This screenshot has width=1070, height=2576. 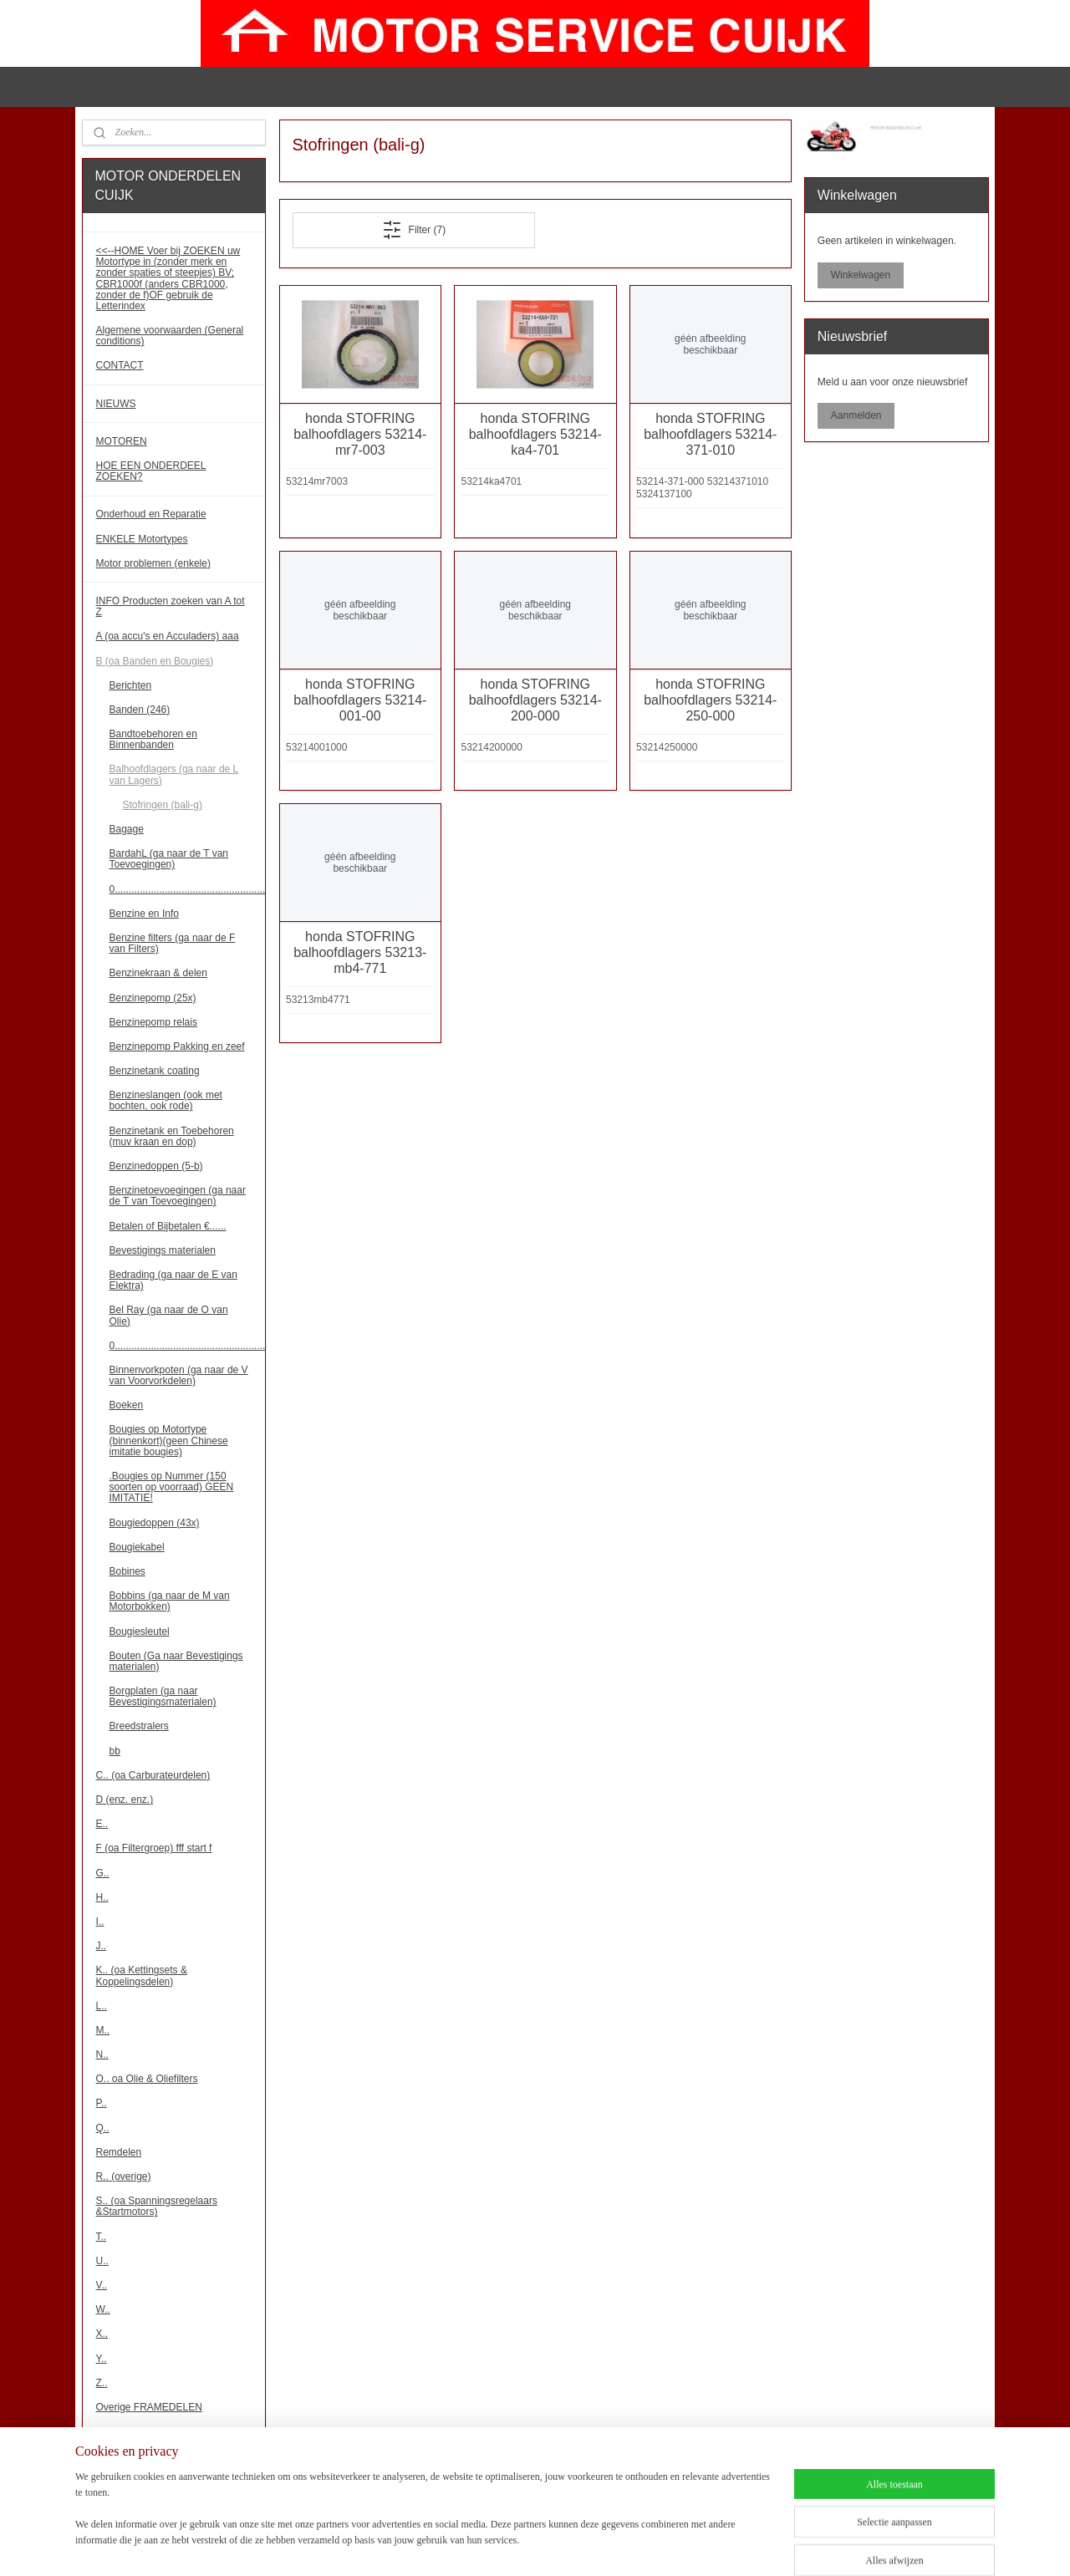 I want to click on Winkelwagen, so click(x=860, y=275).